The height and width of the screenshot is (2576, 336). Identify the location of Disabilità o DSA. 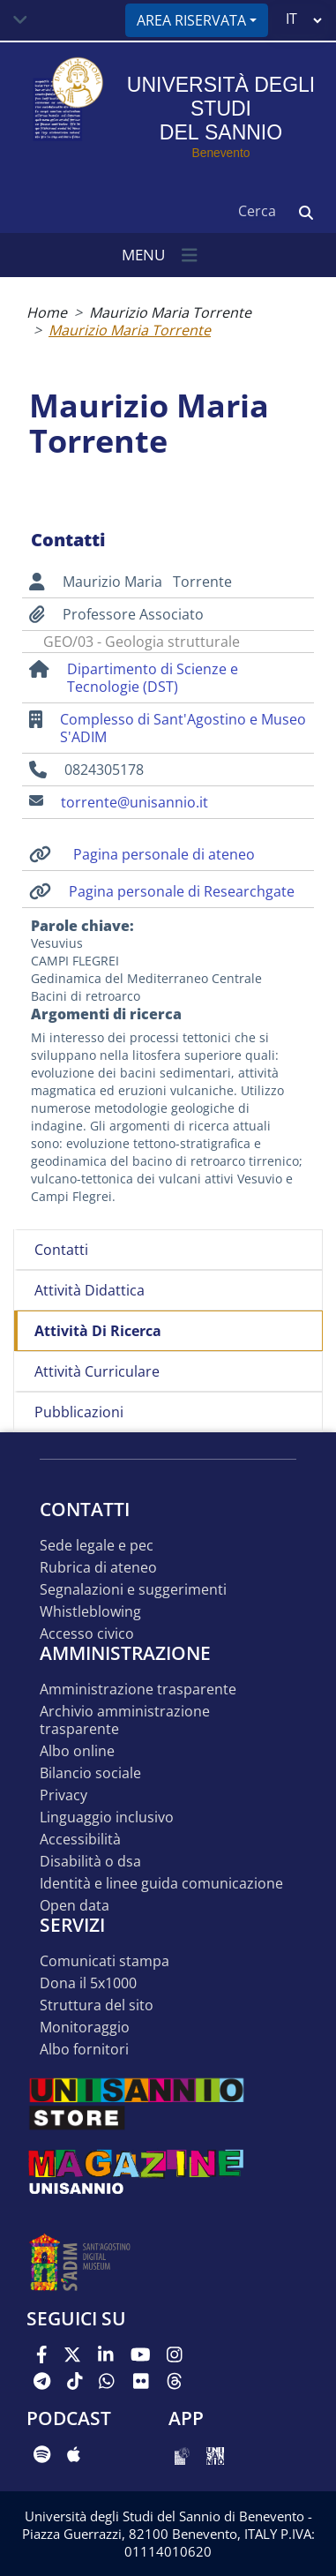
(90, 1861).